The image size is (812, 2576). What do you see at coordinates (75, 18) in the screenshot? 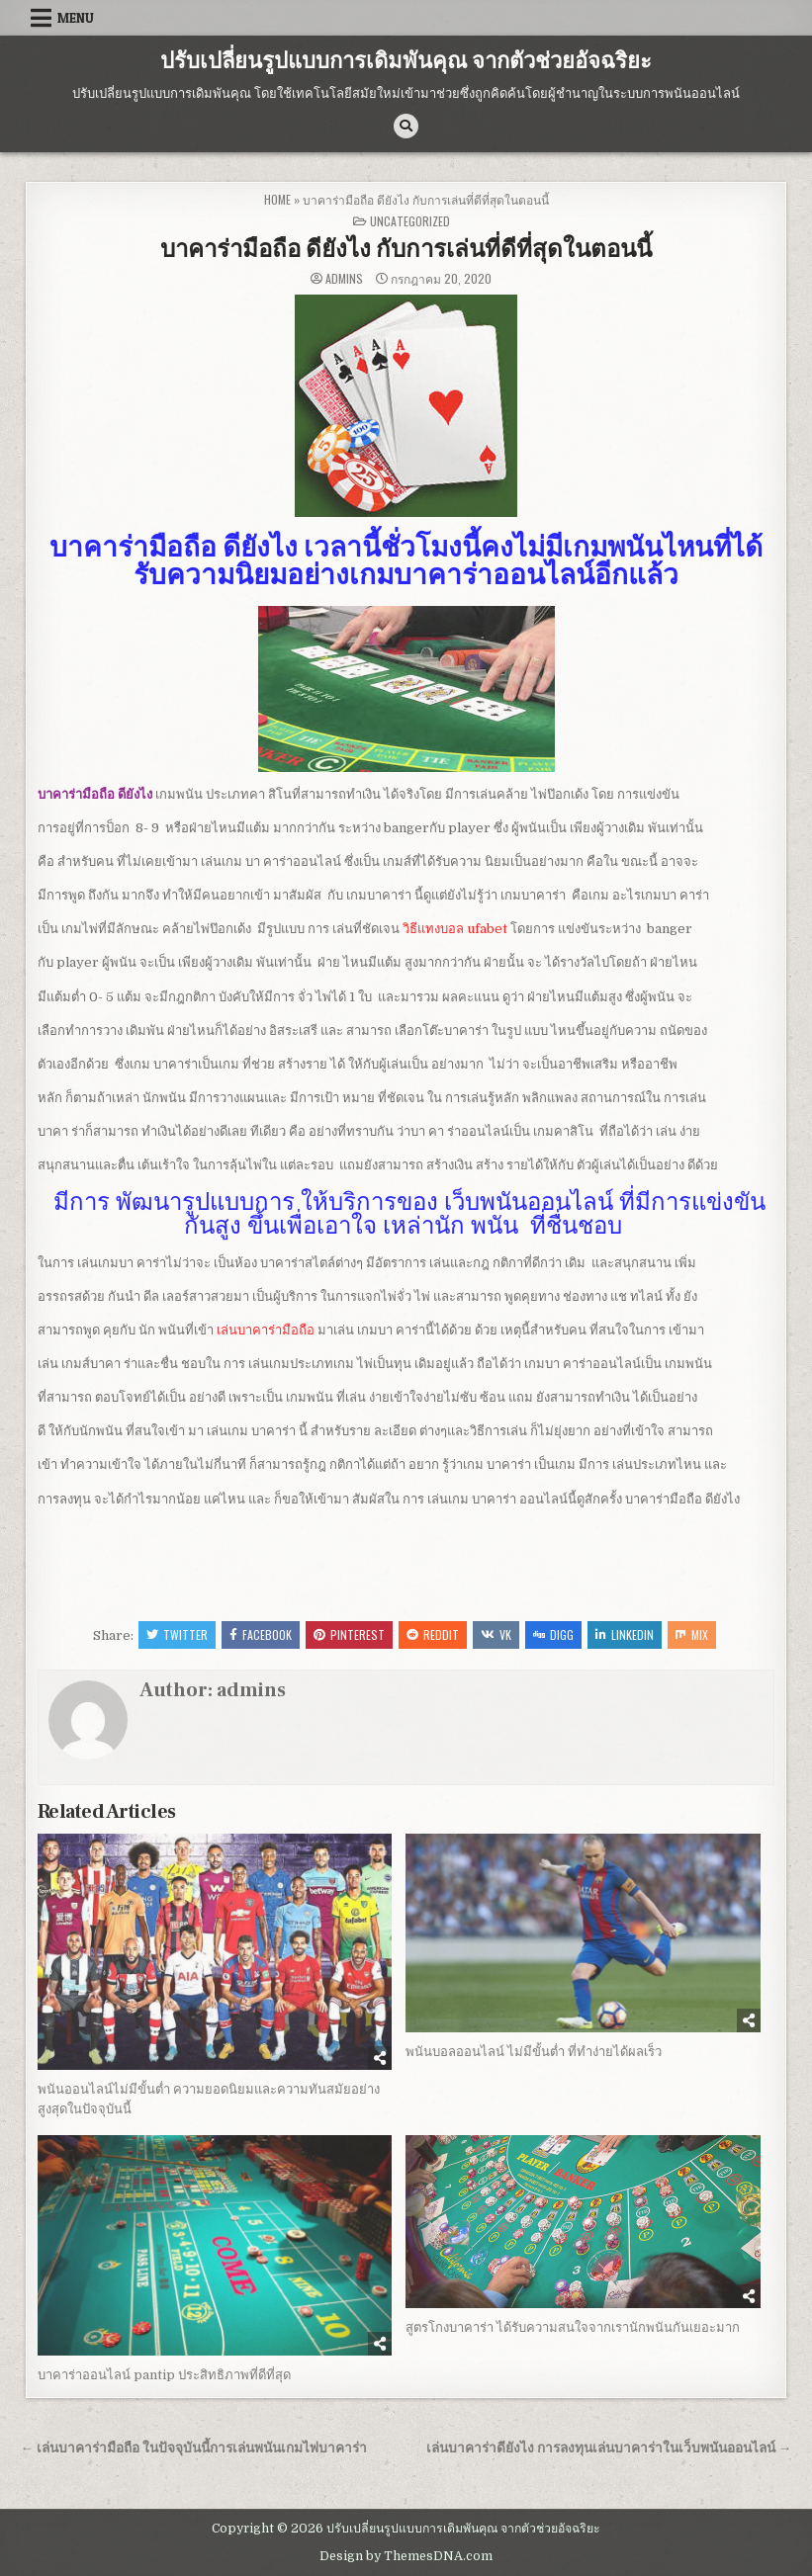
I see `Menu` at bounding box center [75, 18].